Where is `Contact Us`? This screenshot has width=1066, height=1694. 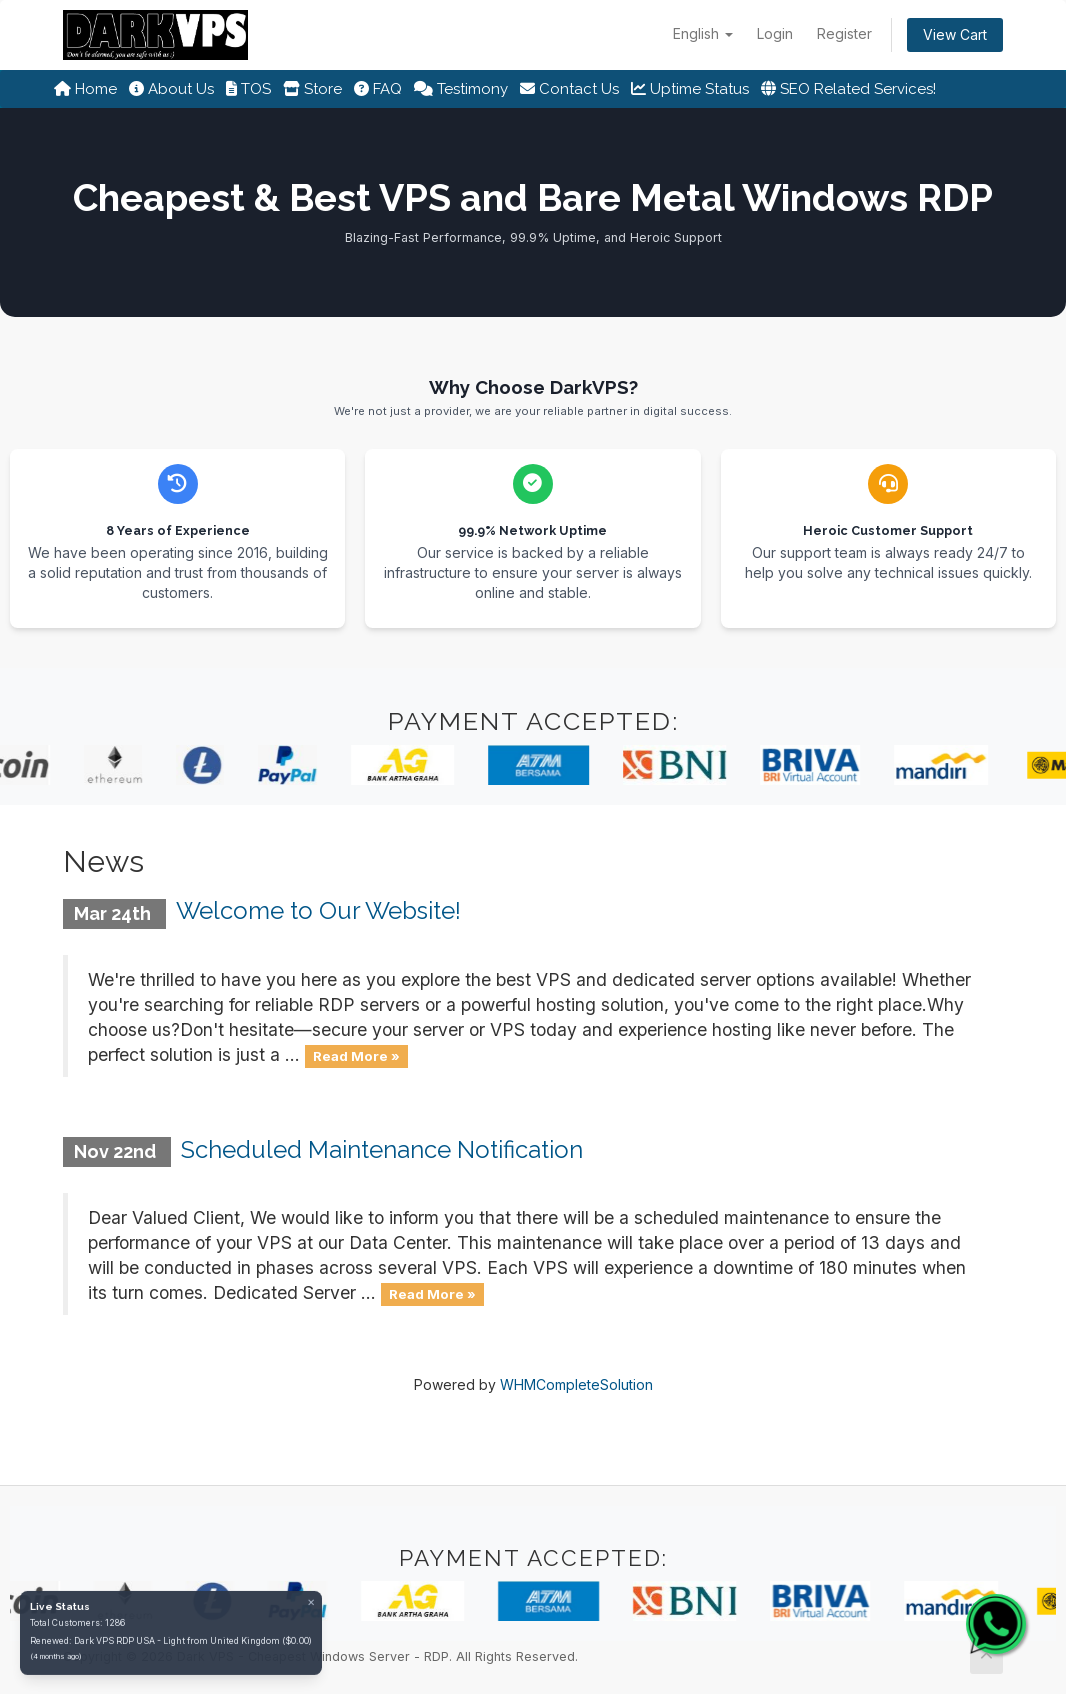 Contact Us is located at coordinates (569, 89).